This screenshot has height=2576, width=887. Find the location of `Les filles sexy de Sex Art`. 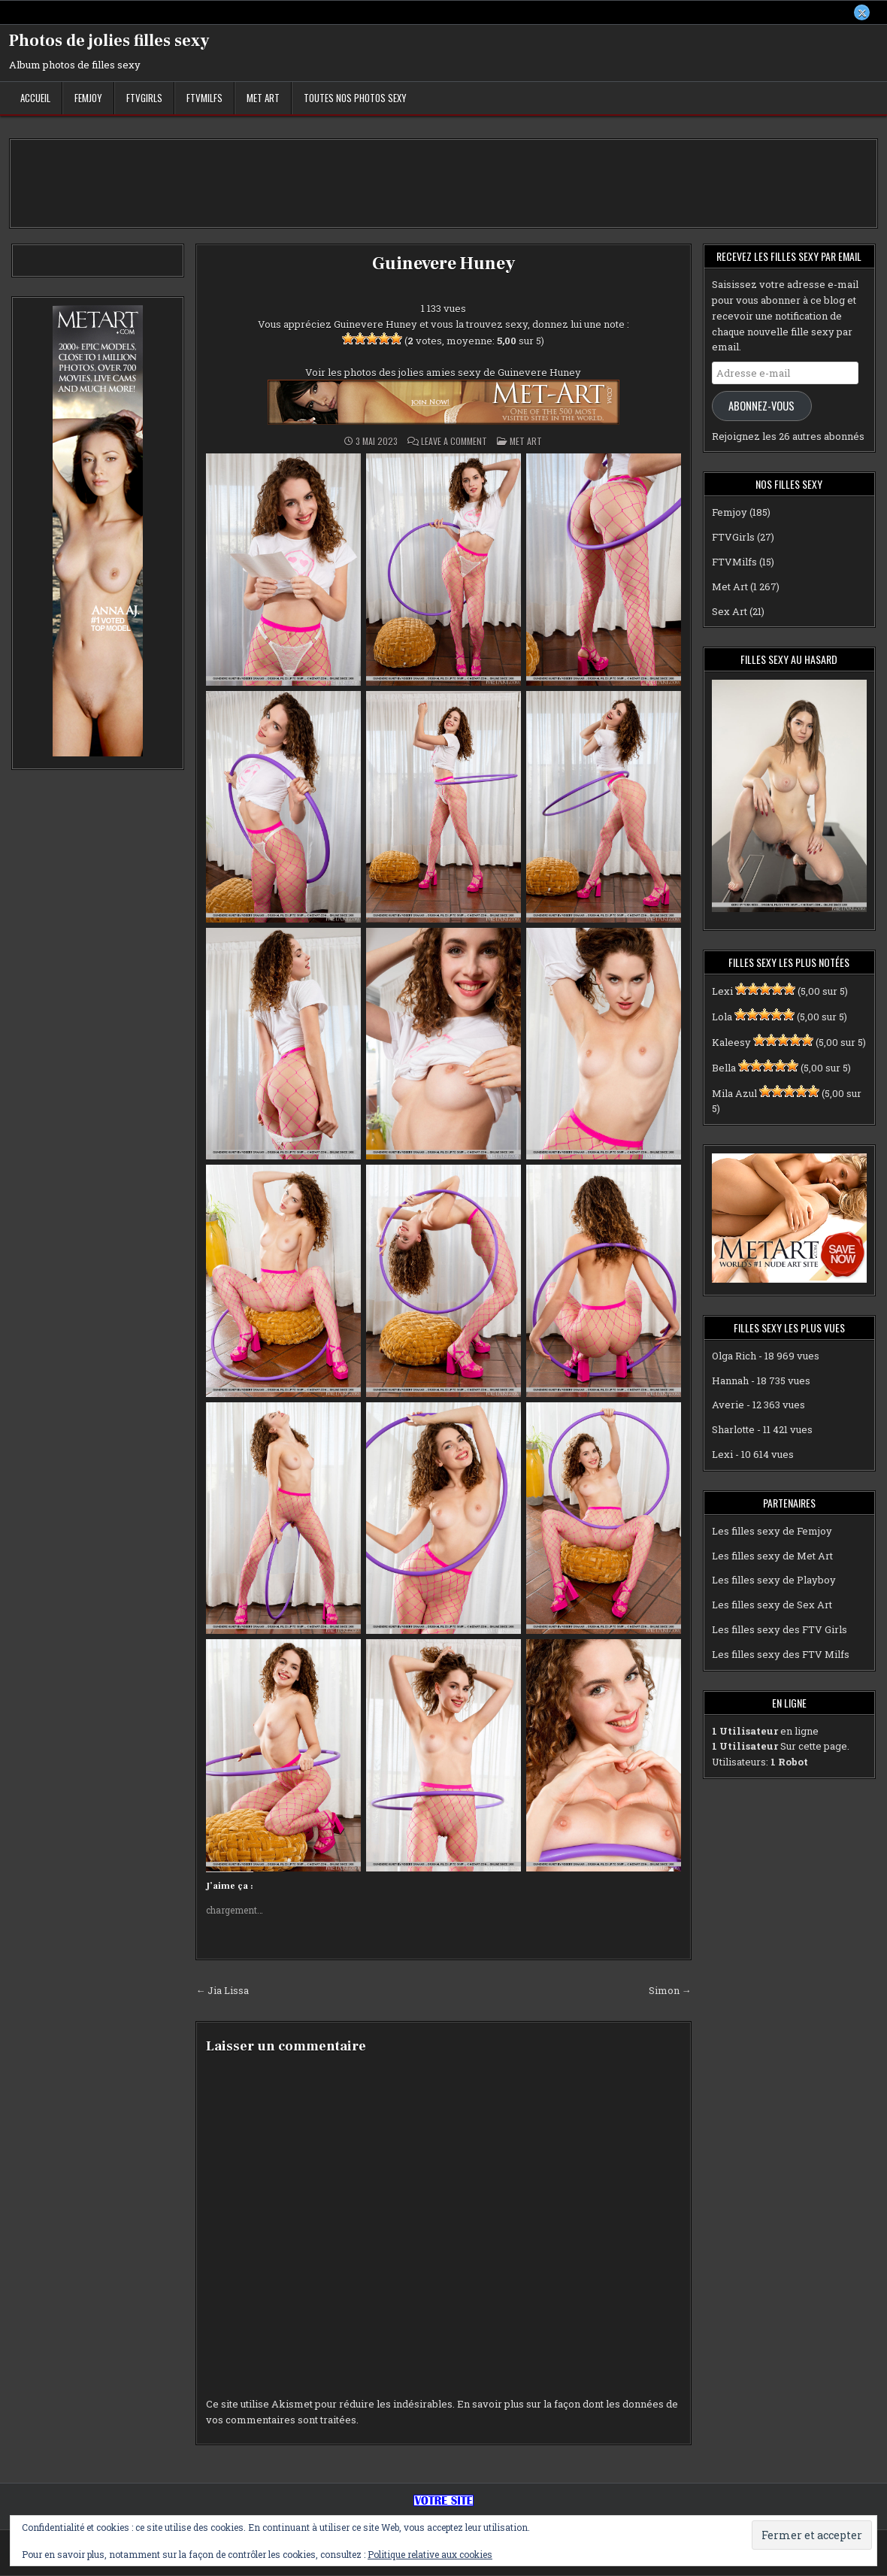

Les filles sexy de Sex Art is located at coordinates (772, 1605).